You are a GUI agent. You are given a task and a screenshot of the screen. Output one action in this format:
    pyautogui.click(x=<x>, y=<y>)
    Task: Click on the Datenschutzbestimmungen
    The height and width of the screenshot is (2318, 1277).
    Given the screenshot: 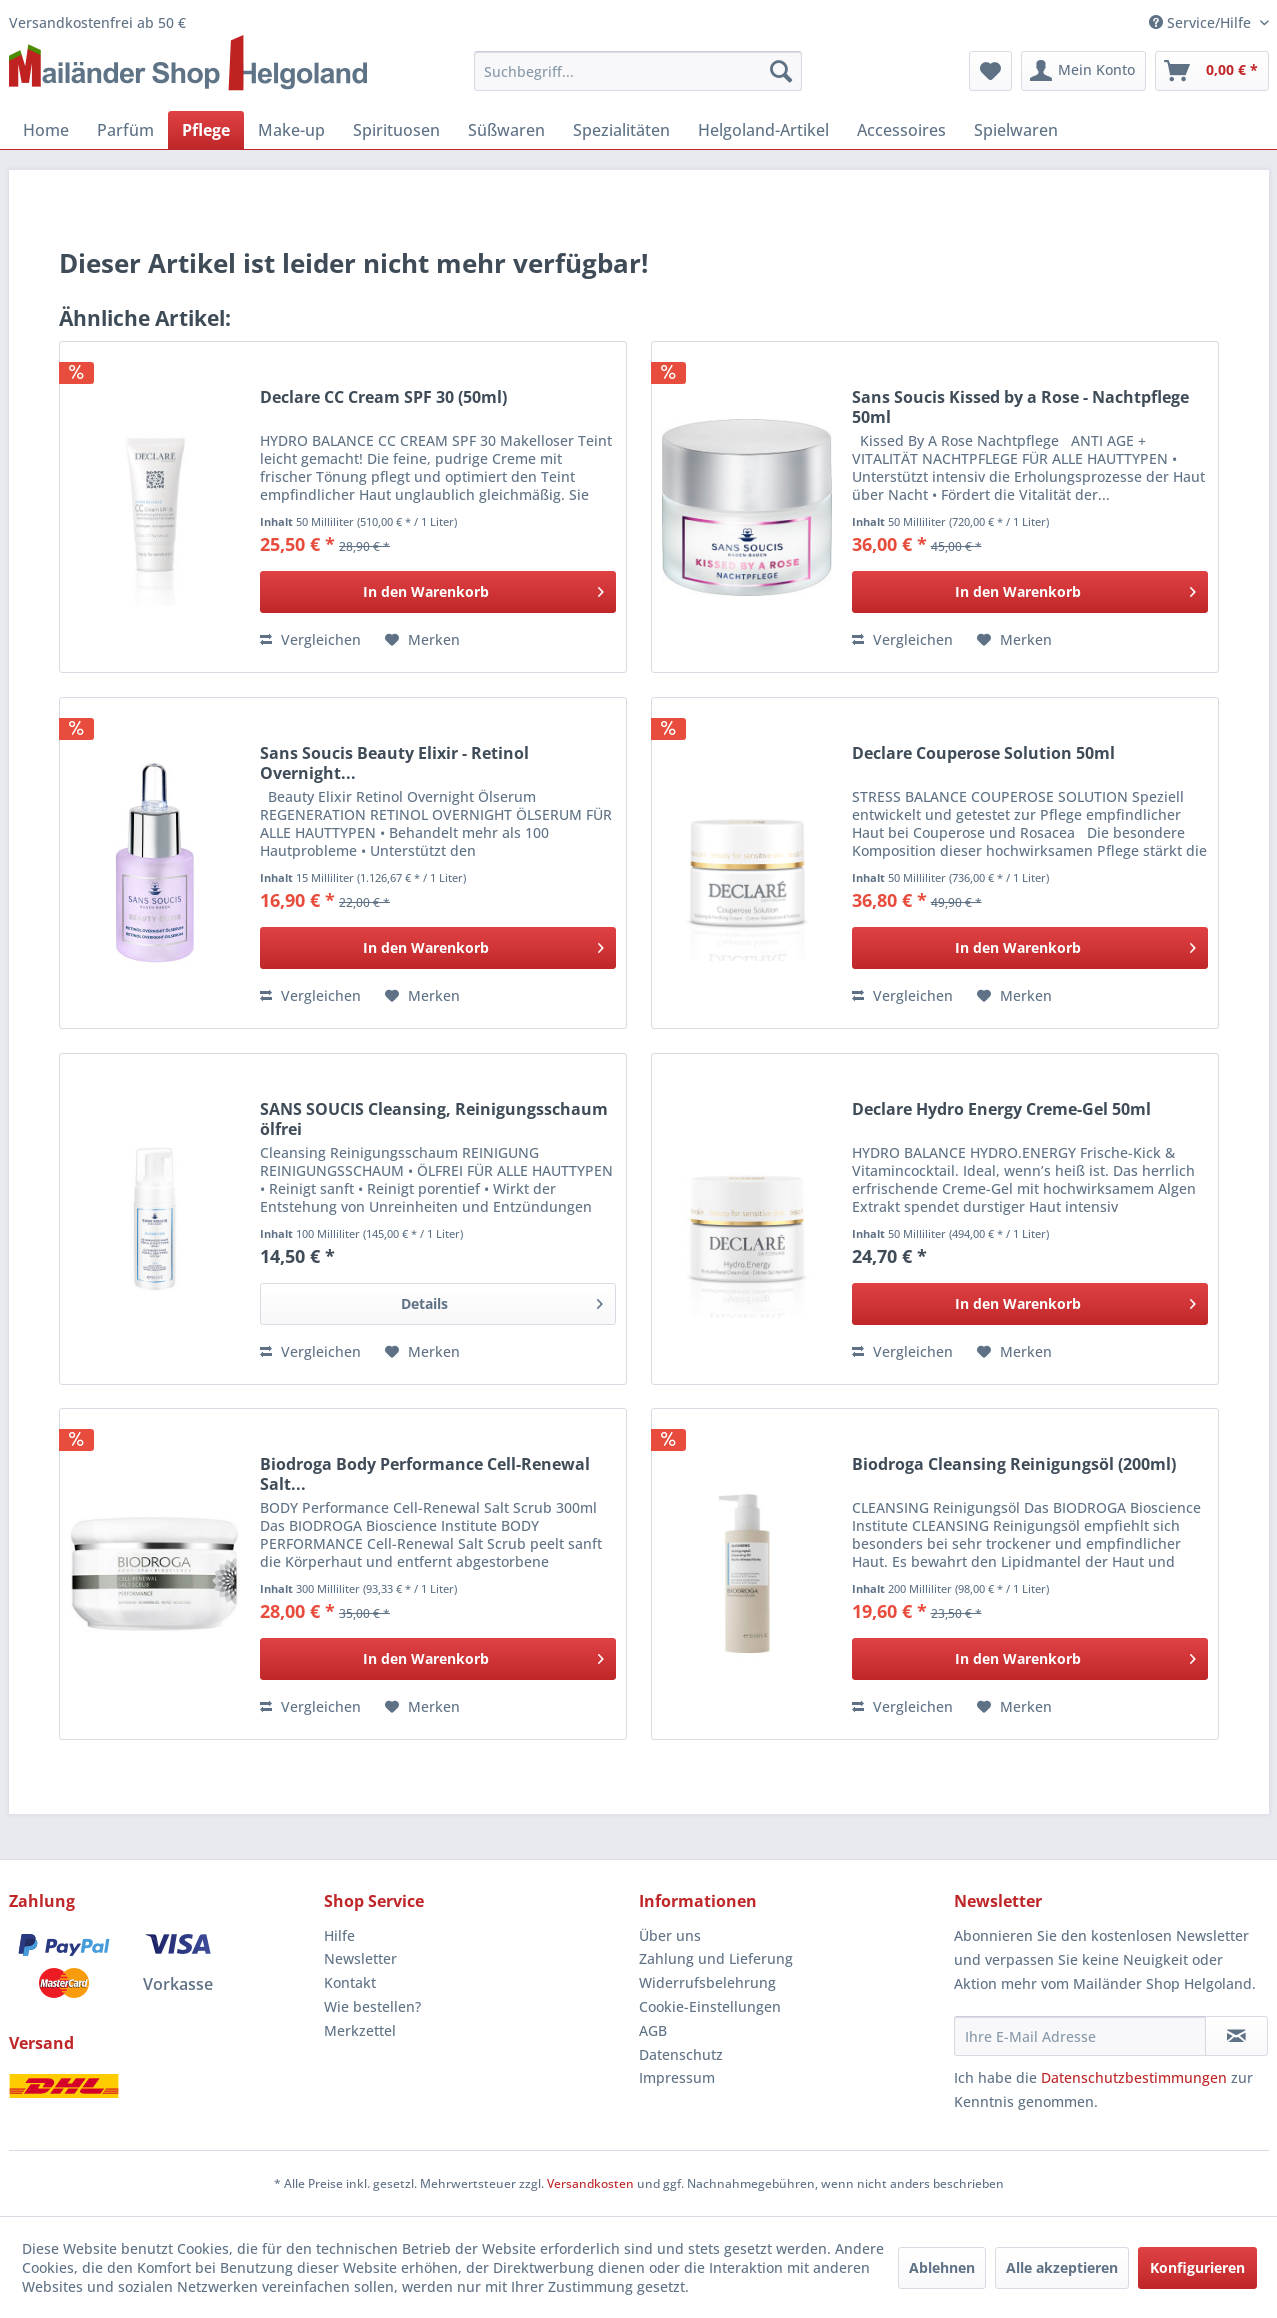 What is the action you would take?
    pyautogui.click(x=1134, y=2077)
    